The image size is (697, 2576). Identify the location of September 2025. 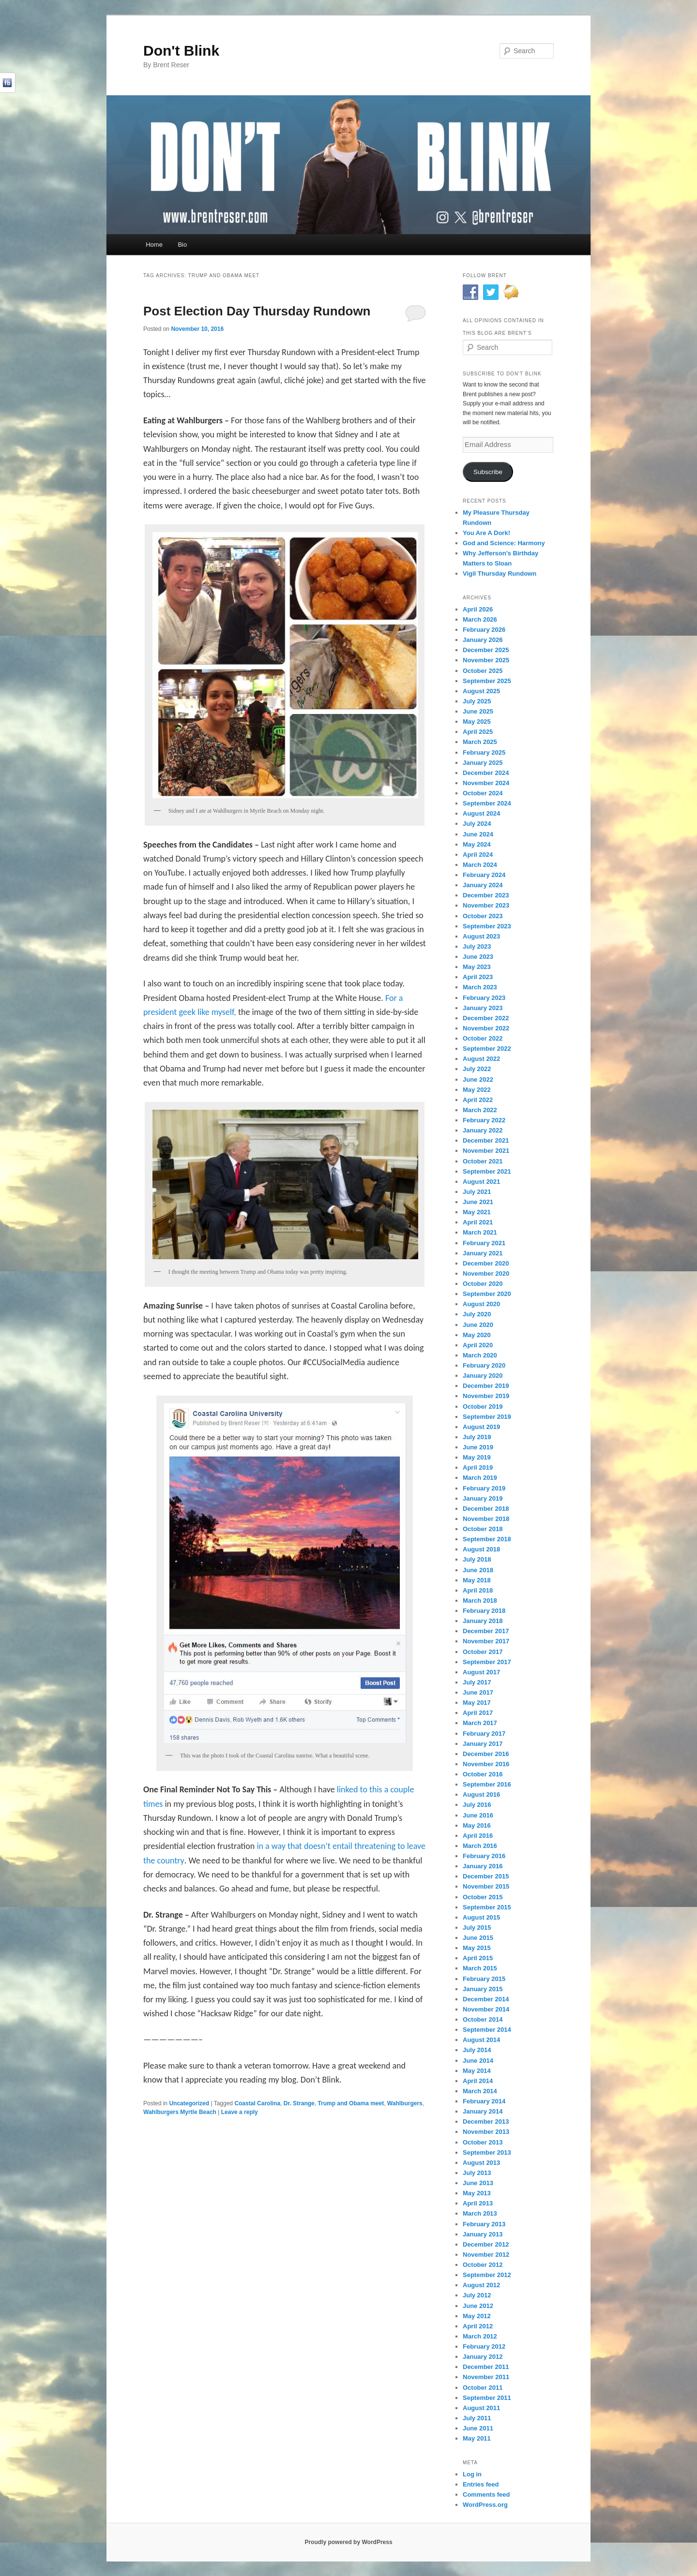
(487, 681).